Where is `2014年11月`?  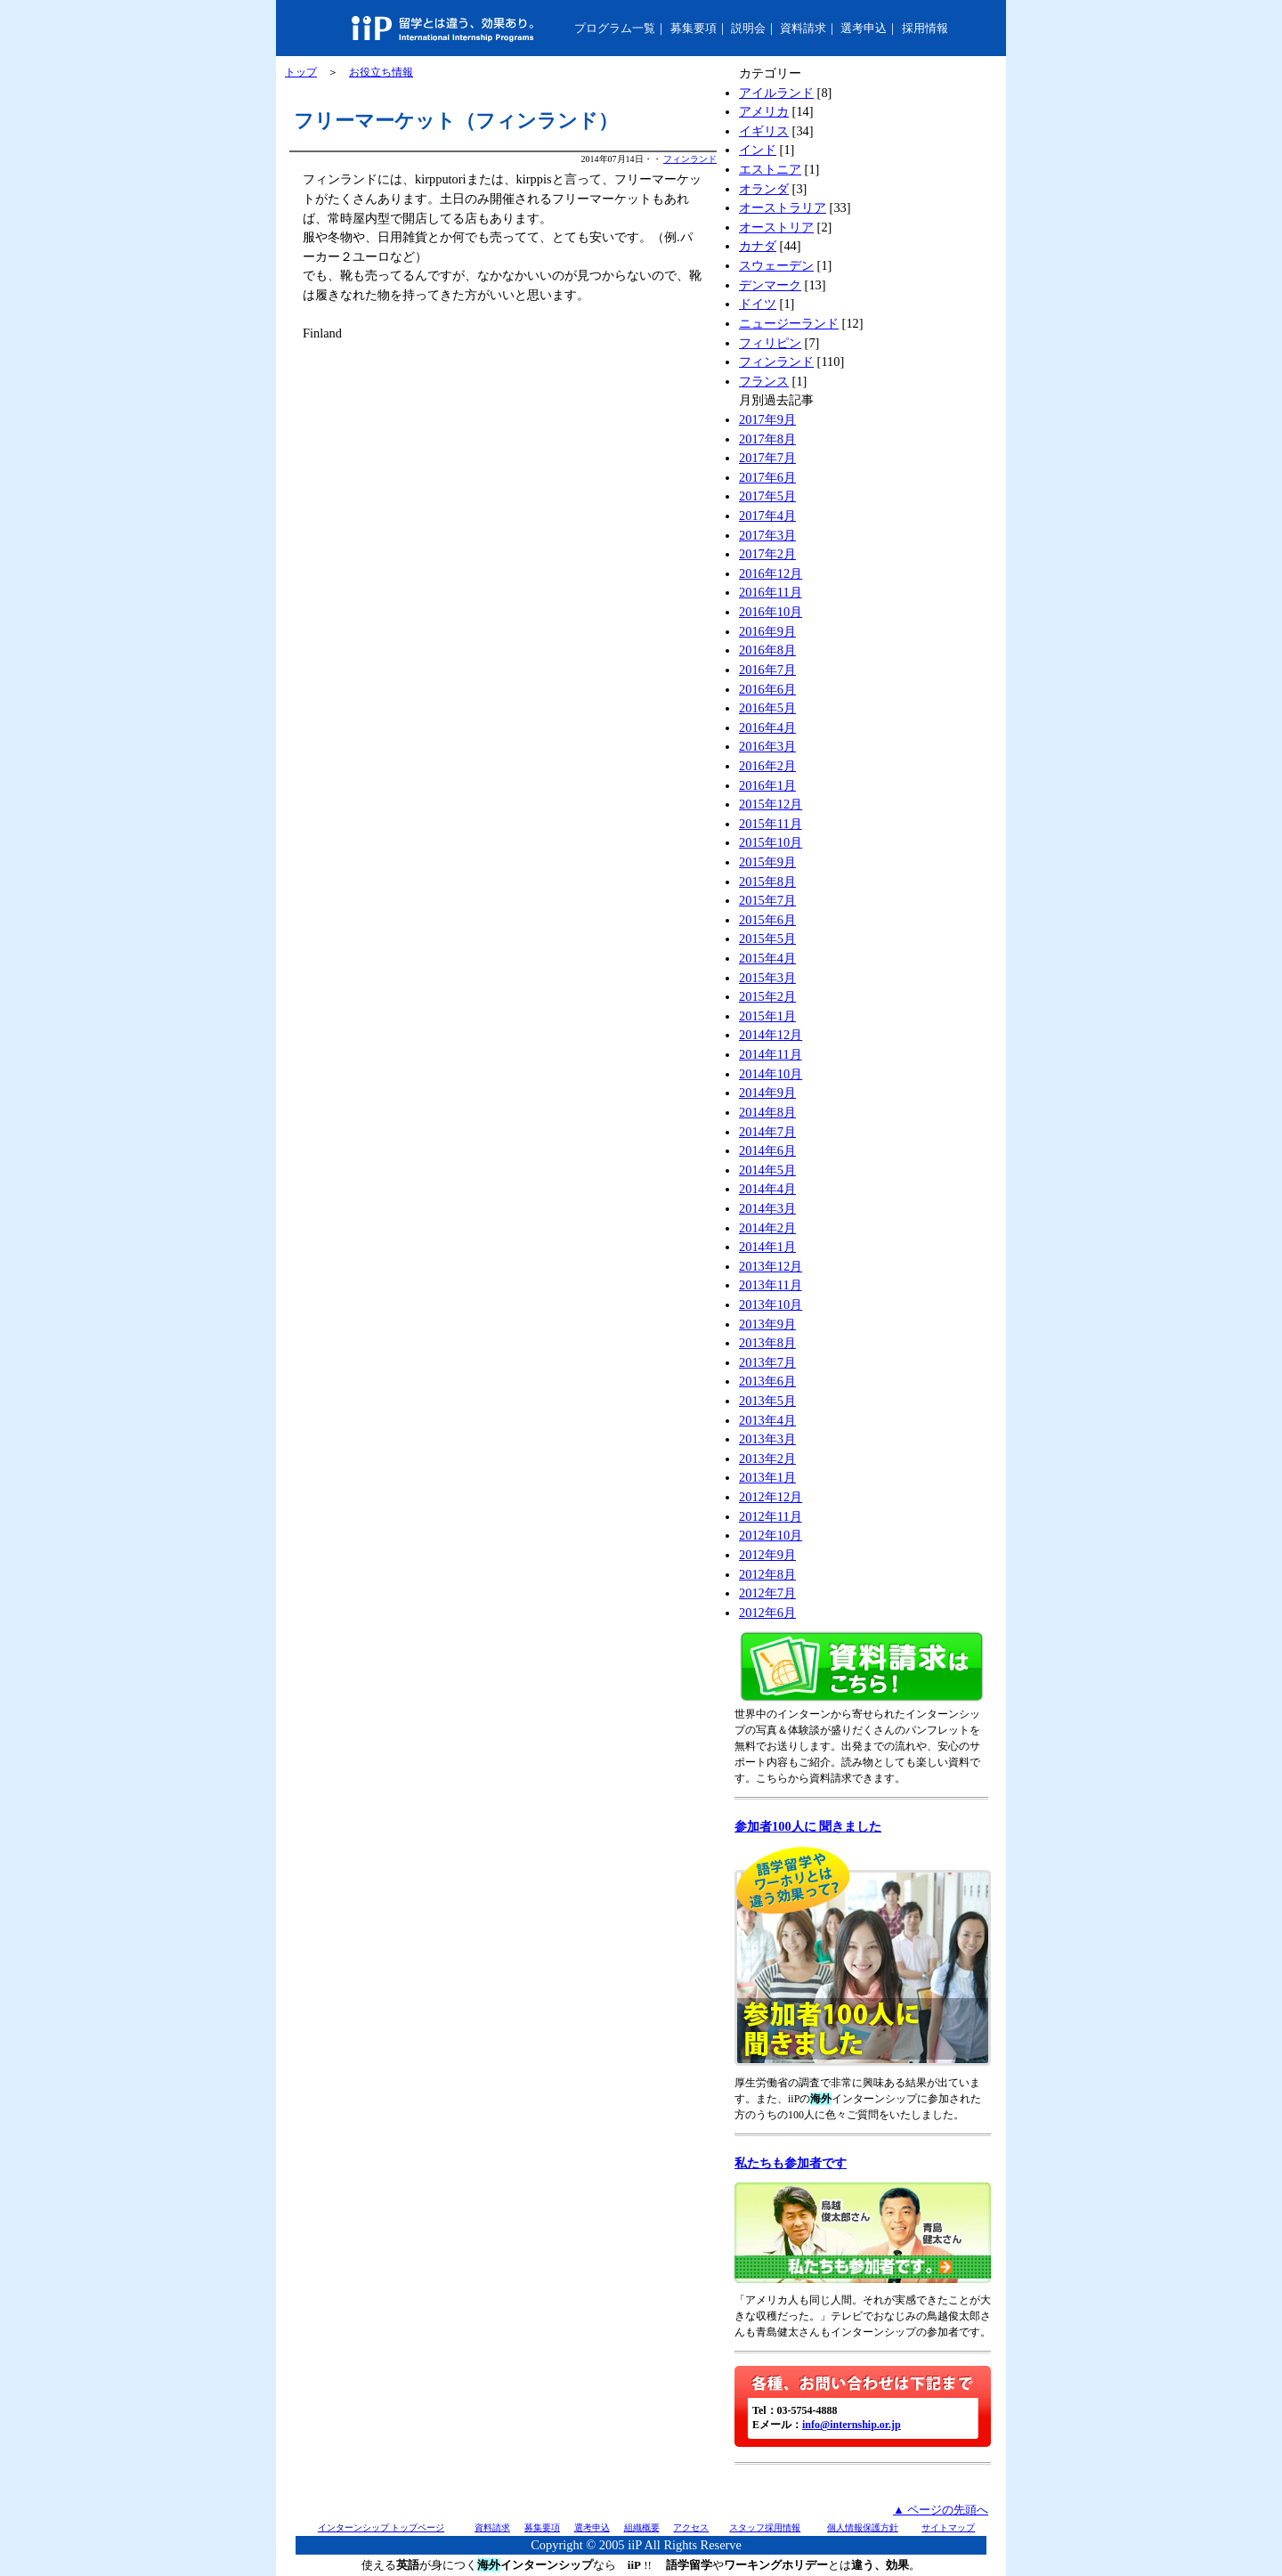
2014年11月 is located at coordinates (770, 1054).